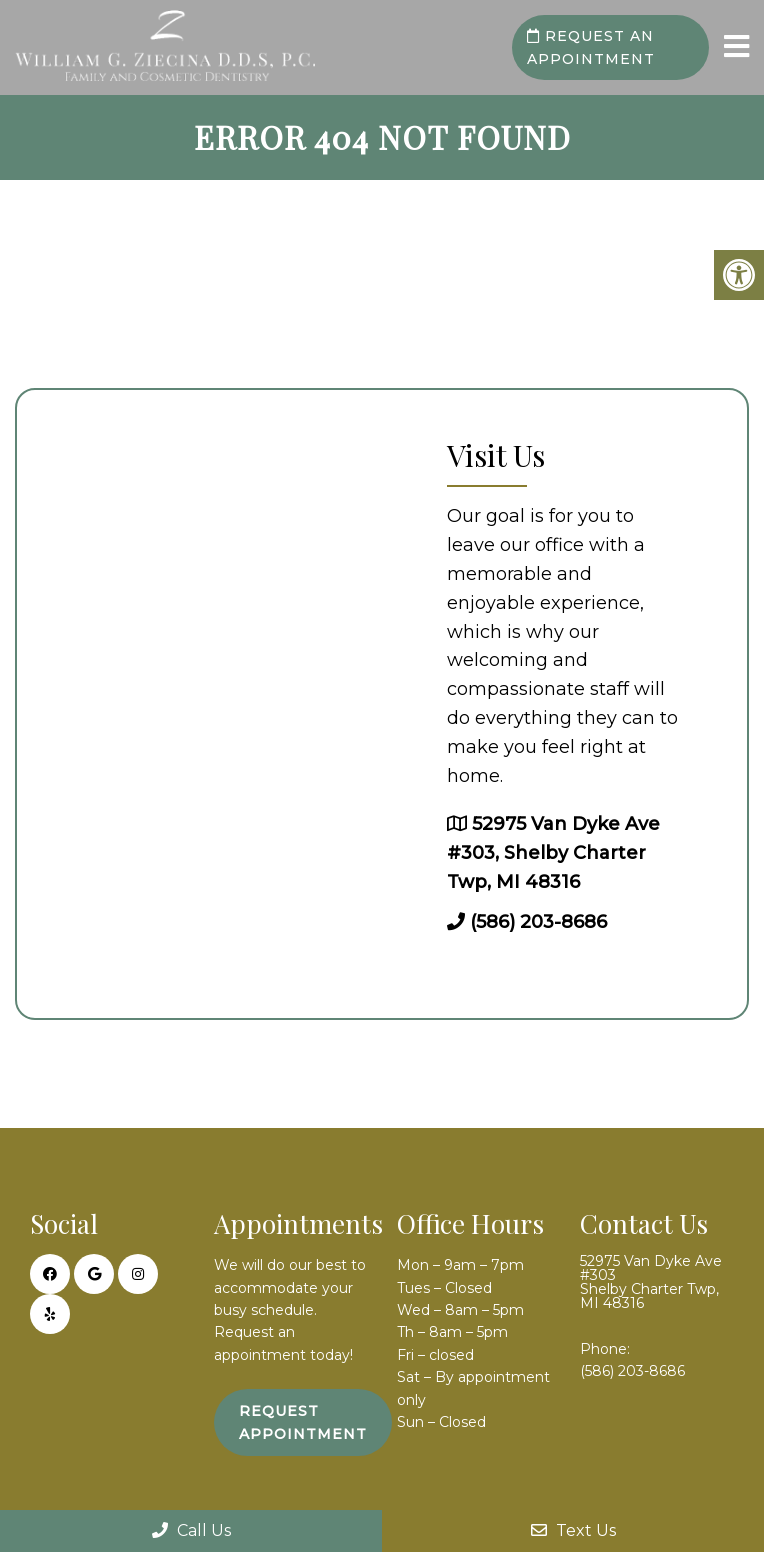 Image resolution: width=764 pixels, height=1552 pixels. What do you see at coordinates (591, 47) in the screenshot?
I see `Request an Appointment` at bounding box center [591, 47].